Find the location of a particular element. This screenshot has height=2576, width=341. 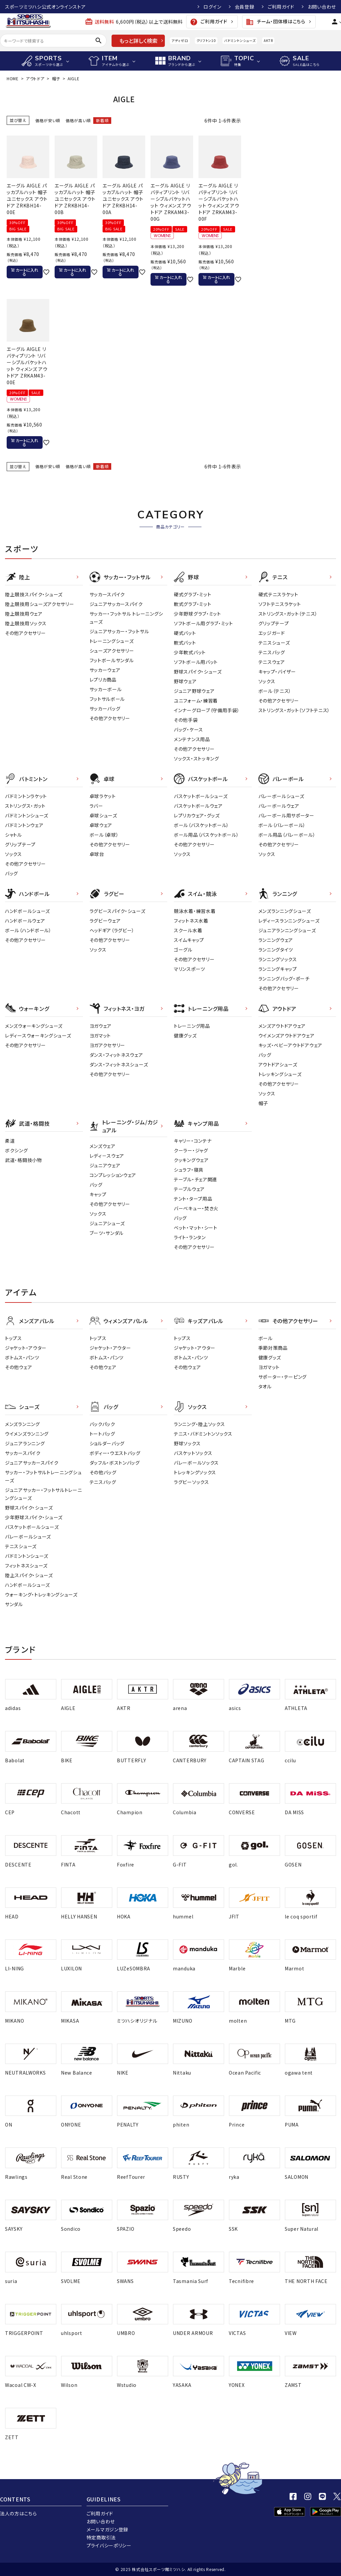

ボール（卓球） is located at coordinates (104, 834).